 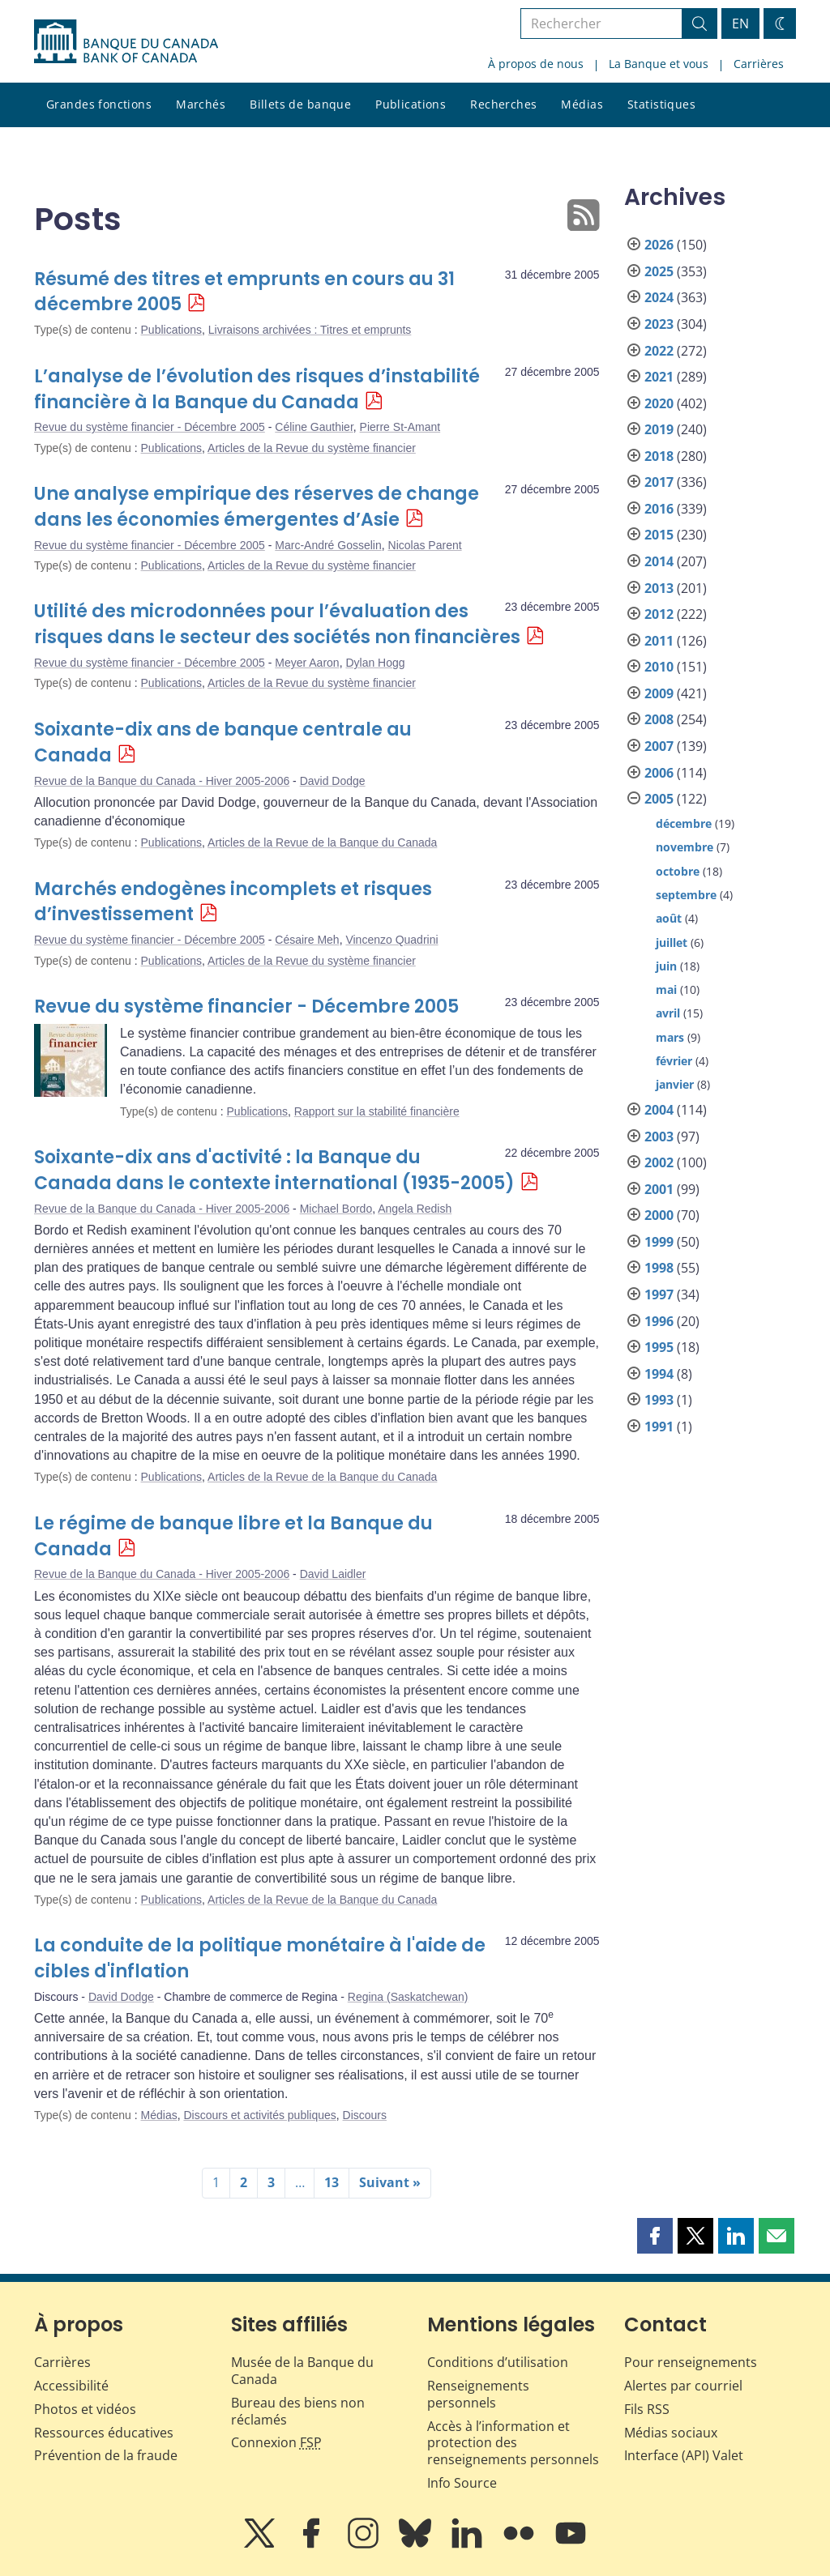 What do you see at coordinates (497, 2362) in the screenshot?
I see `Conditions d’utilisation` at bounding box center [497, 2362].